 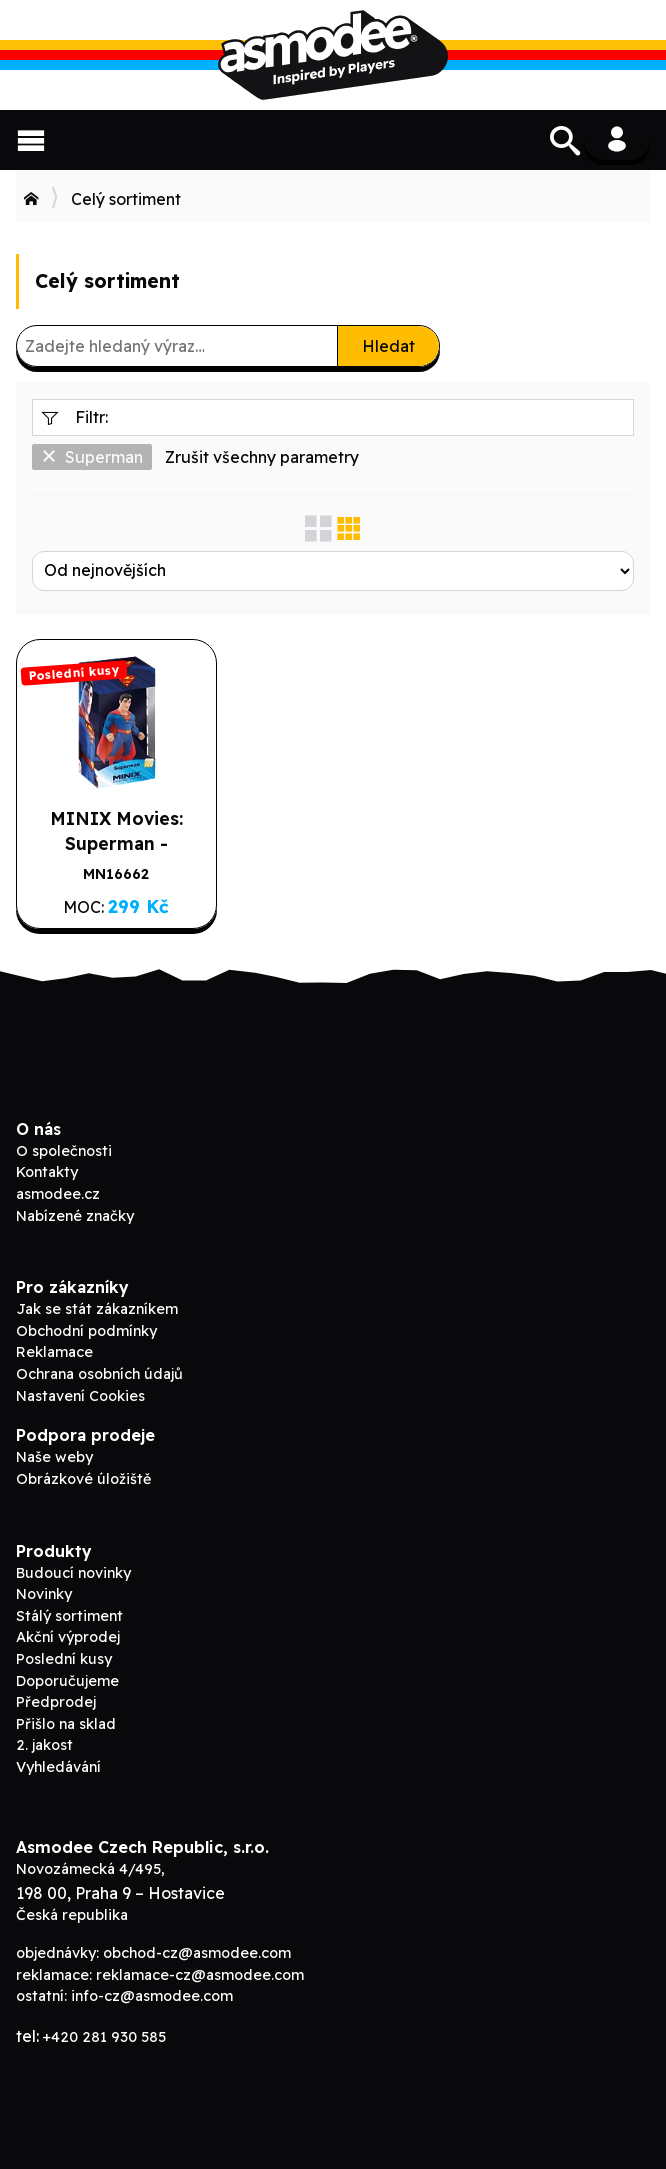 What do you see at coordinates (64, 1659) in the screenshot?
I see `Poslední kusy` at bounding box center [64, 1659].